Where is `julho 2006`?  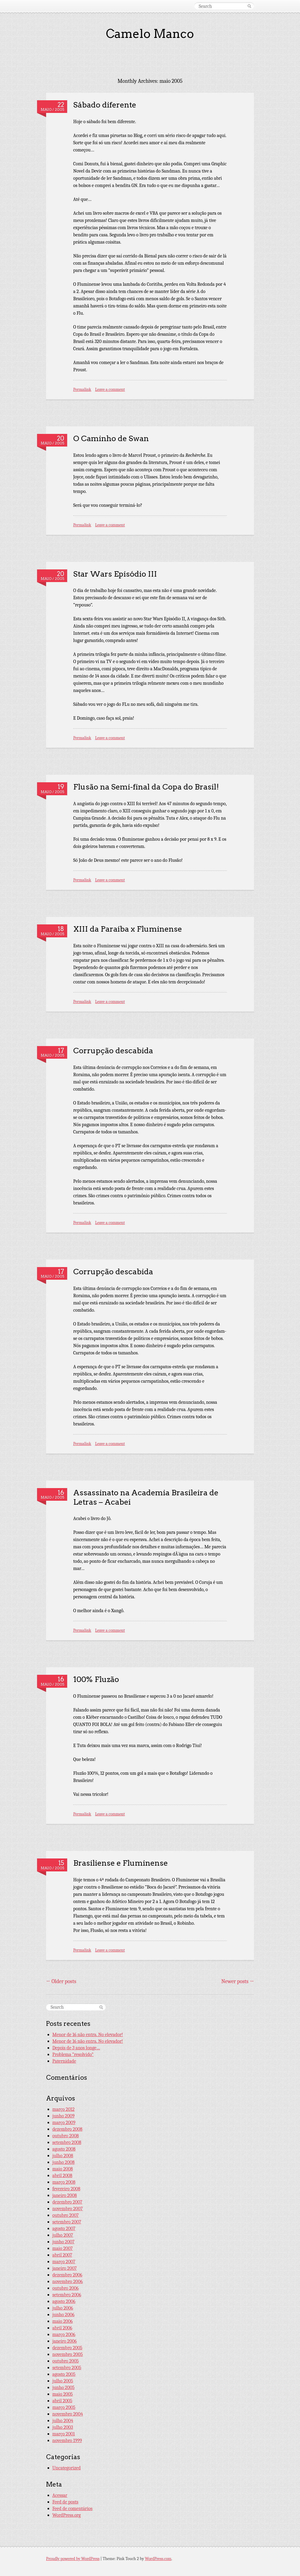 julho 2006 is located at coordinates (62, 2308).